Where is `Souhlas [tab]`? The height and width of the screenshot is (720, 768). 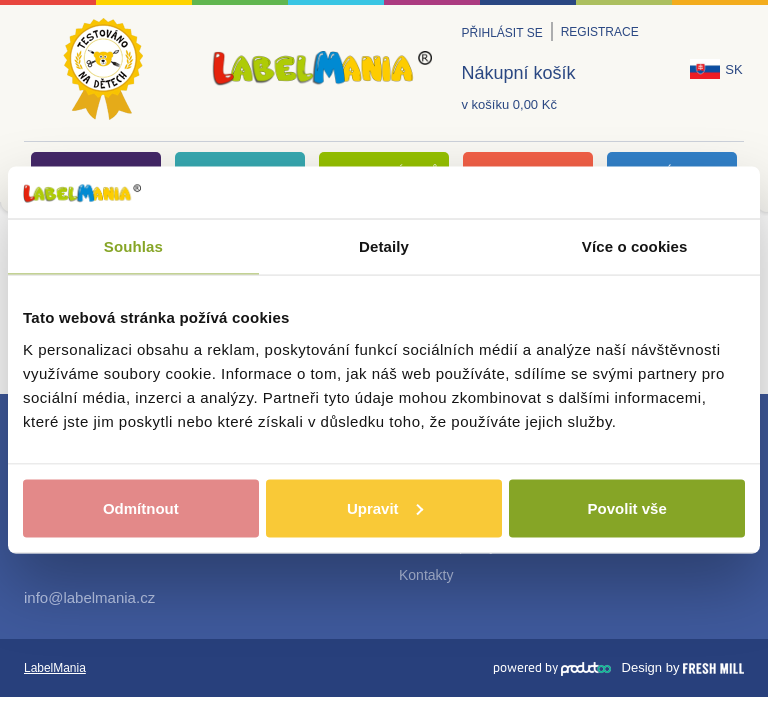 Souhlas [tab] is located at coordinates (133, 246).